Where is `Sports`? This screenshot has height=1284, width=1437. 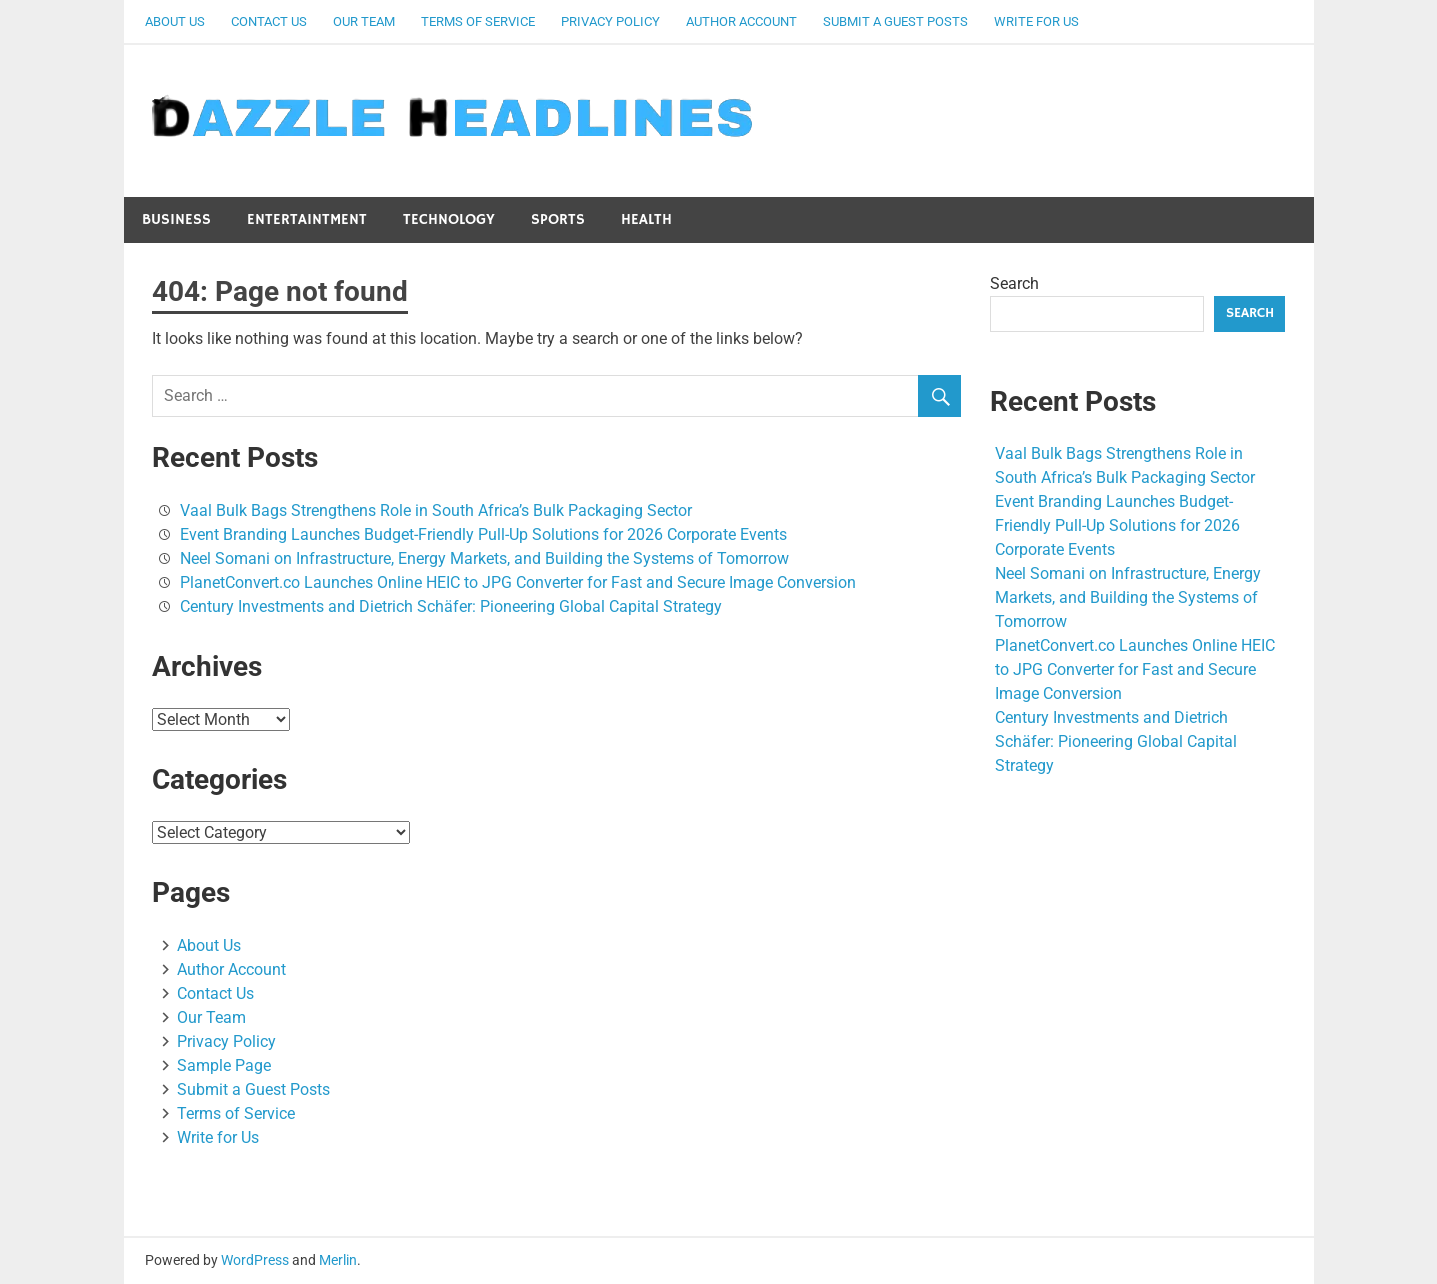 Sports is located at coordinates (558, 219).